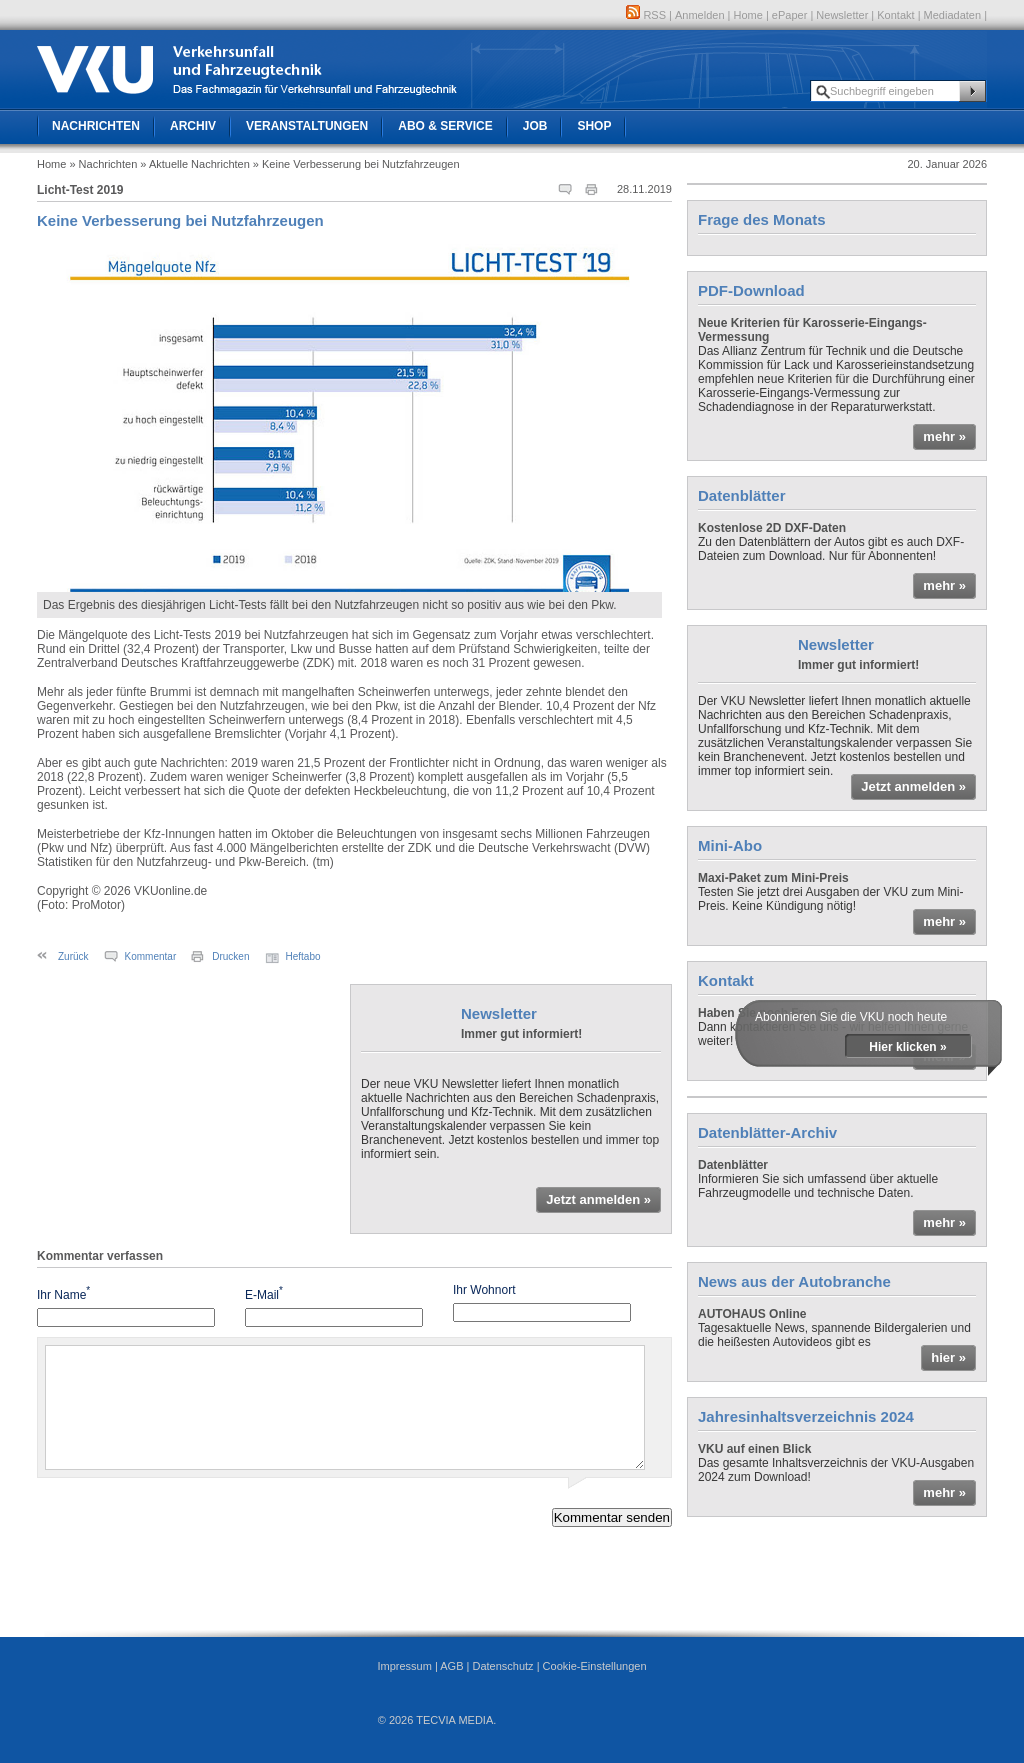  What do you see at coordinates (594, 126) in the screenshot?
I see `Shop` at bounding box center [594, 126].